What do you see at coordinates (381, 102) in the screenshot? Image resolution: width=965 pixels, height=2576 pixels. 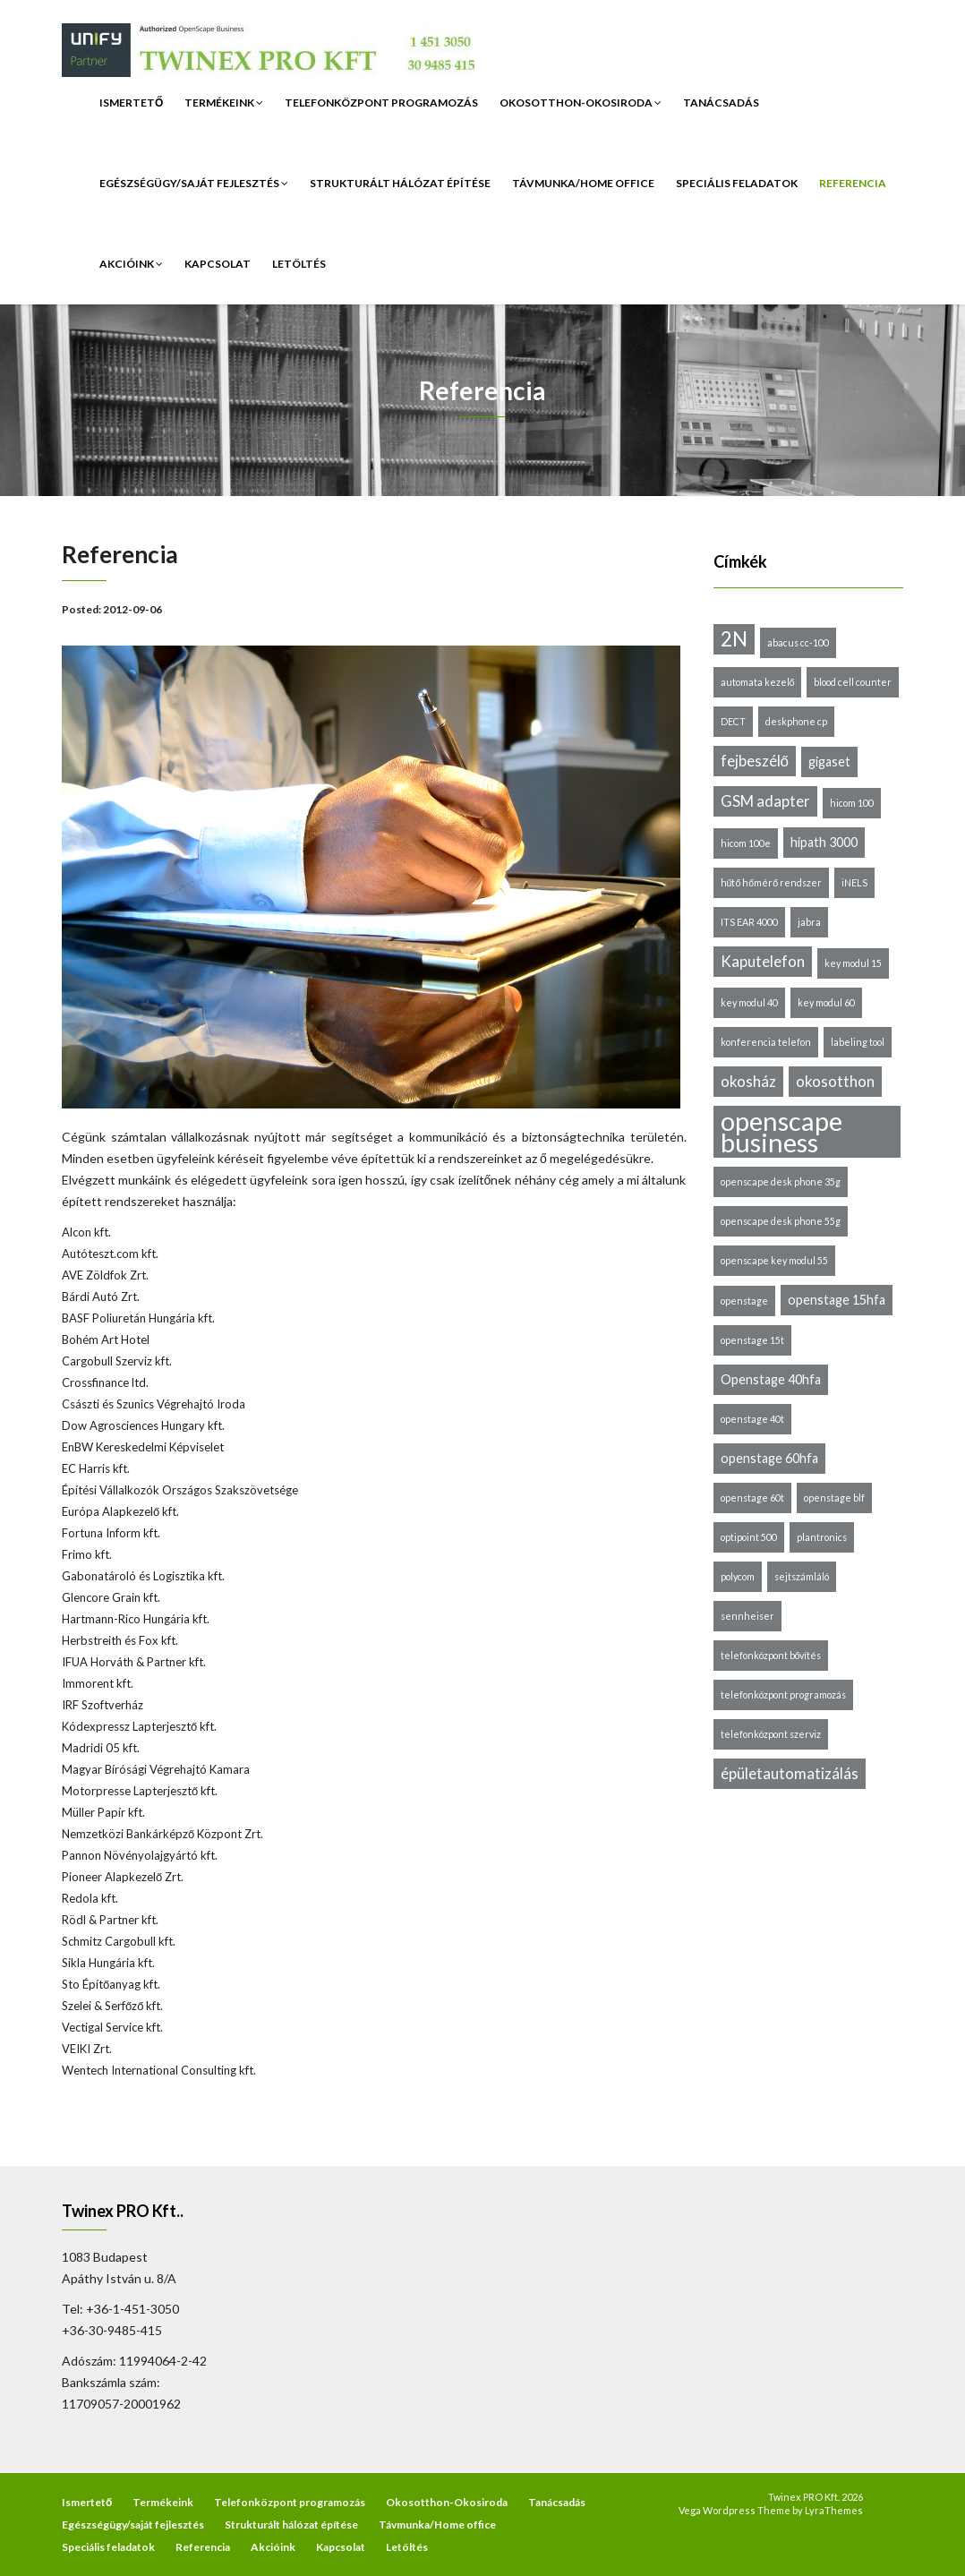 I see `Telefonközpont programozás` at bounding box center [381, 102].